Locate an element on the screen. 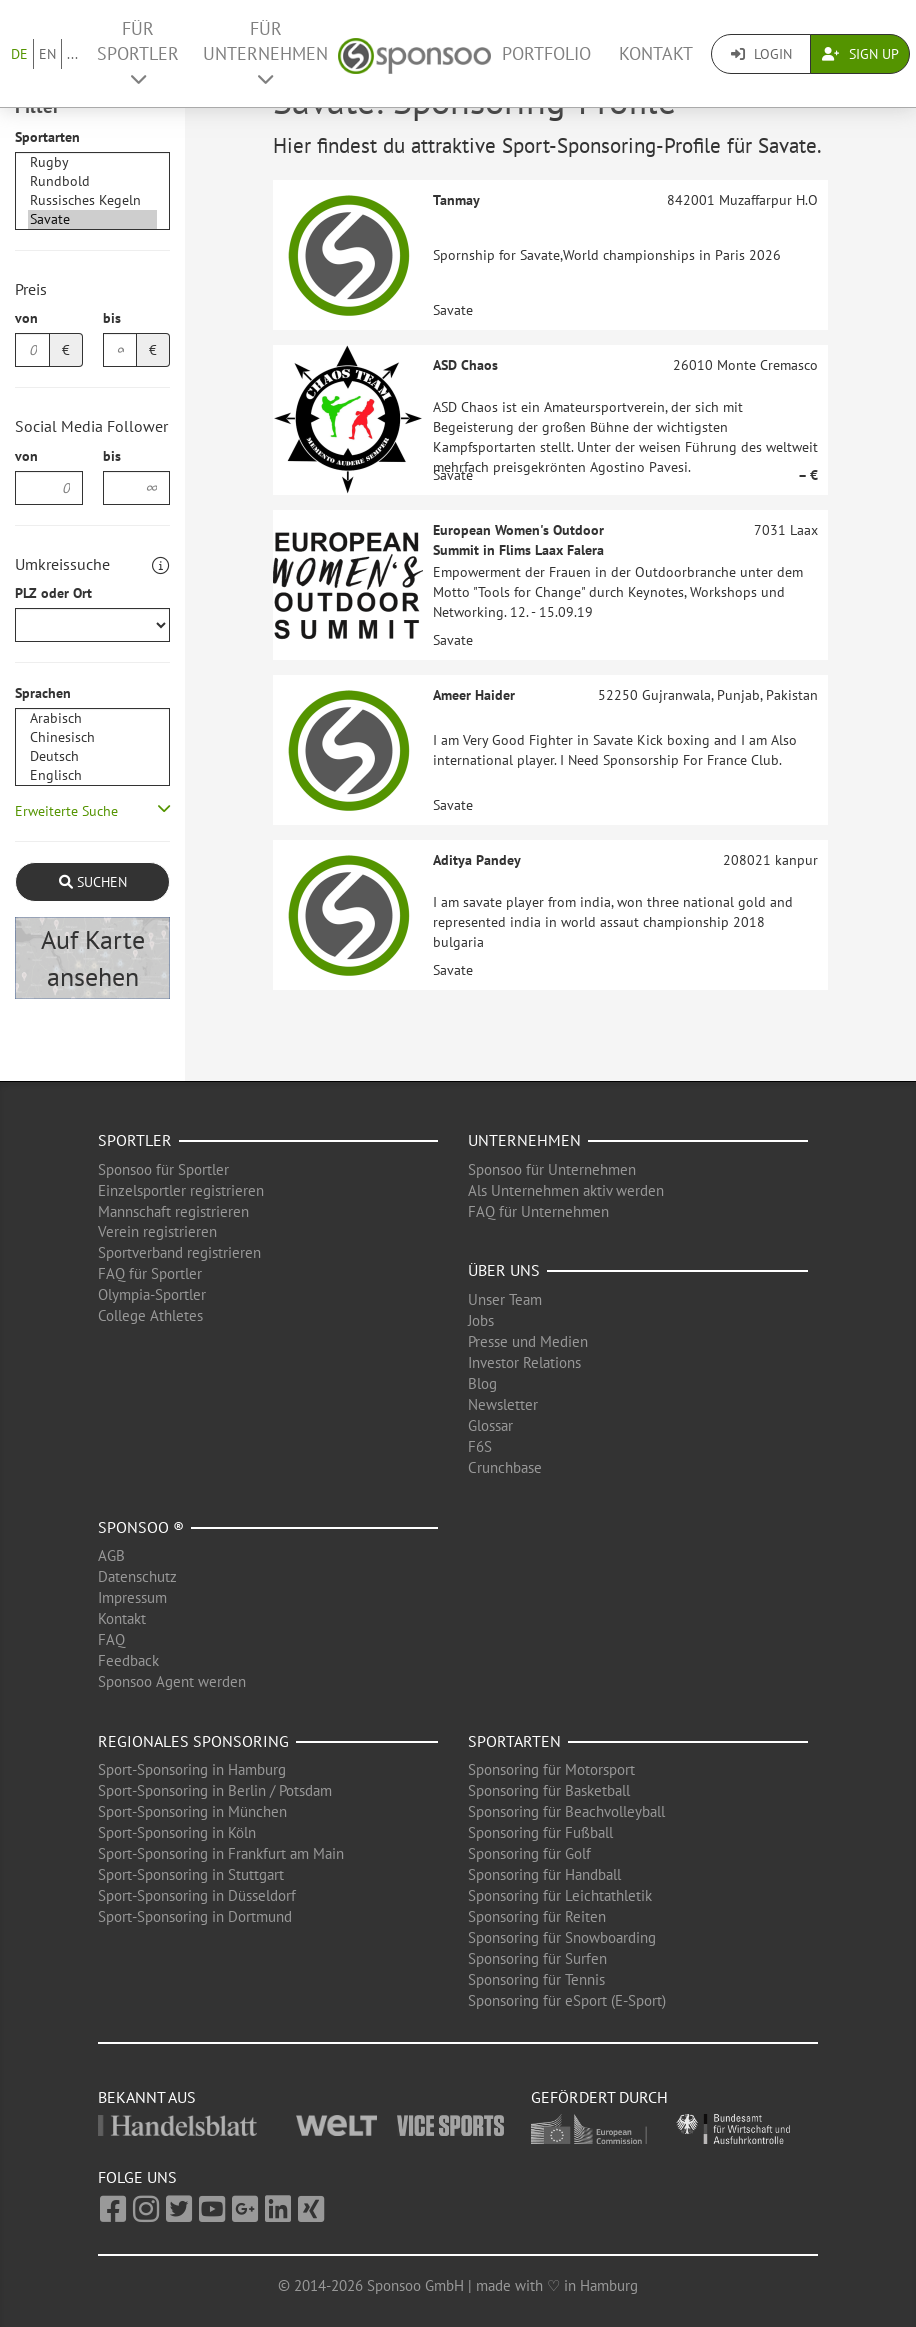 The image size is (916, 2327). Sponsoring für Basketball is located at coordinates (549, 1790).